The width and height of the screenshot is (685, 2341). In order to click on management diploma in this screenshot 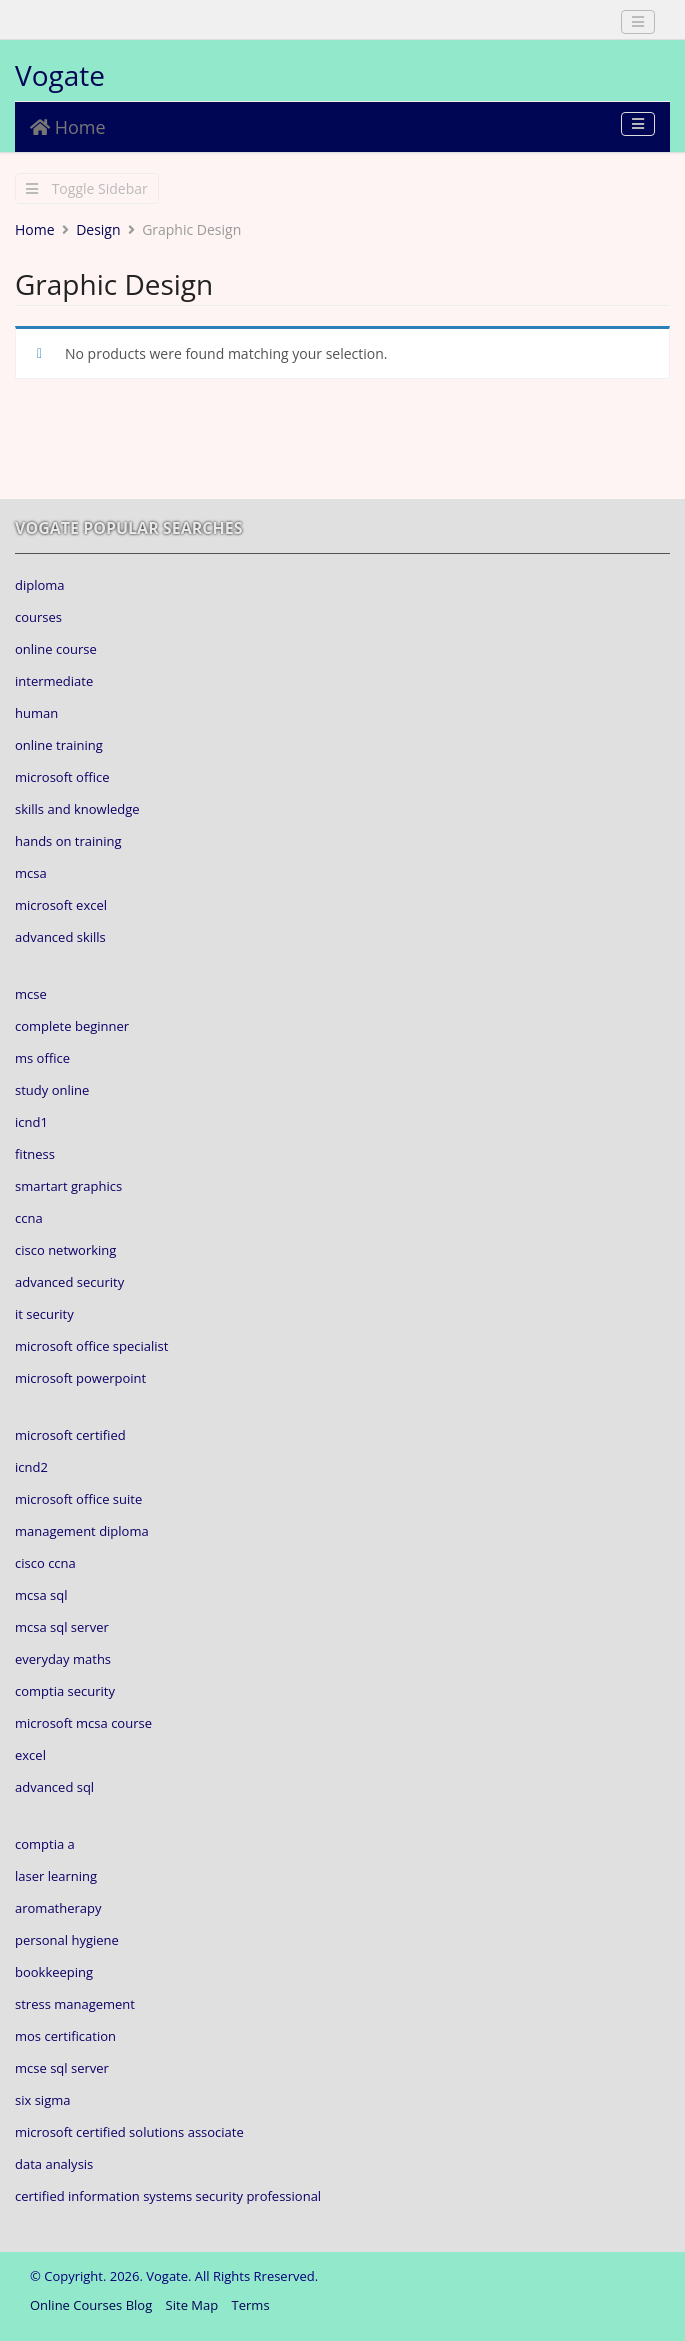, I will do `click(82, 1531)`.